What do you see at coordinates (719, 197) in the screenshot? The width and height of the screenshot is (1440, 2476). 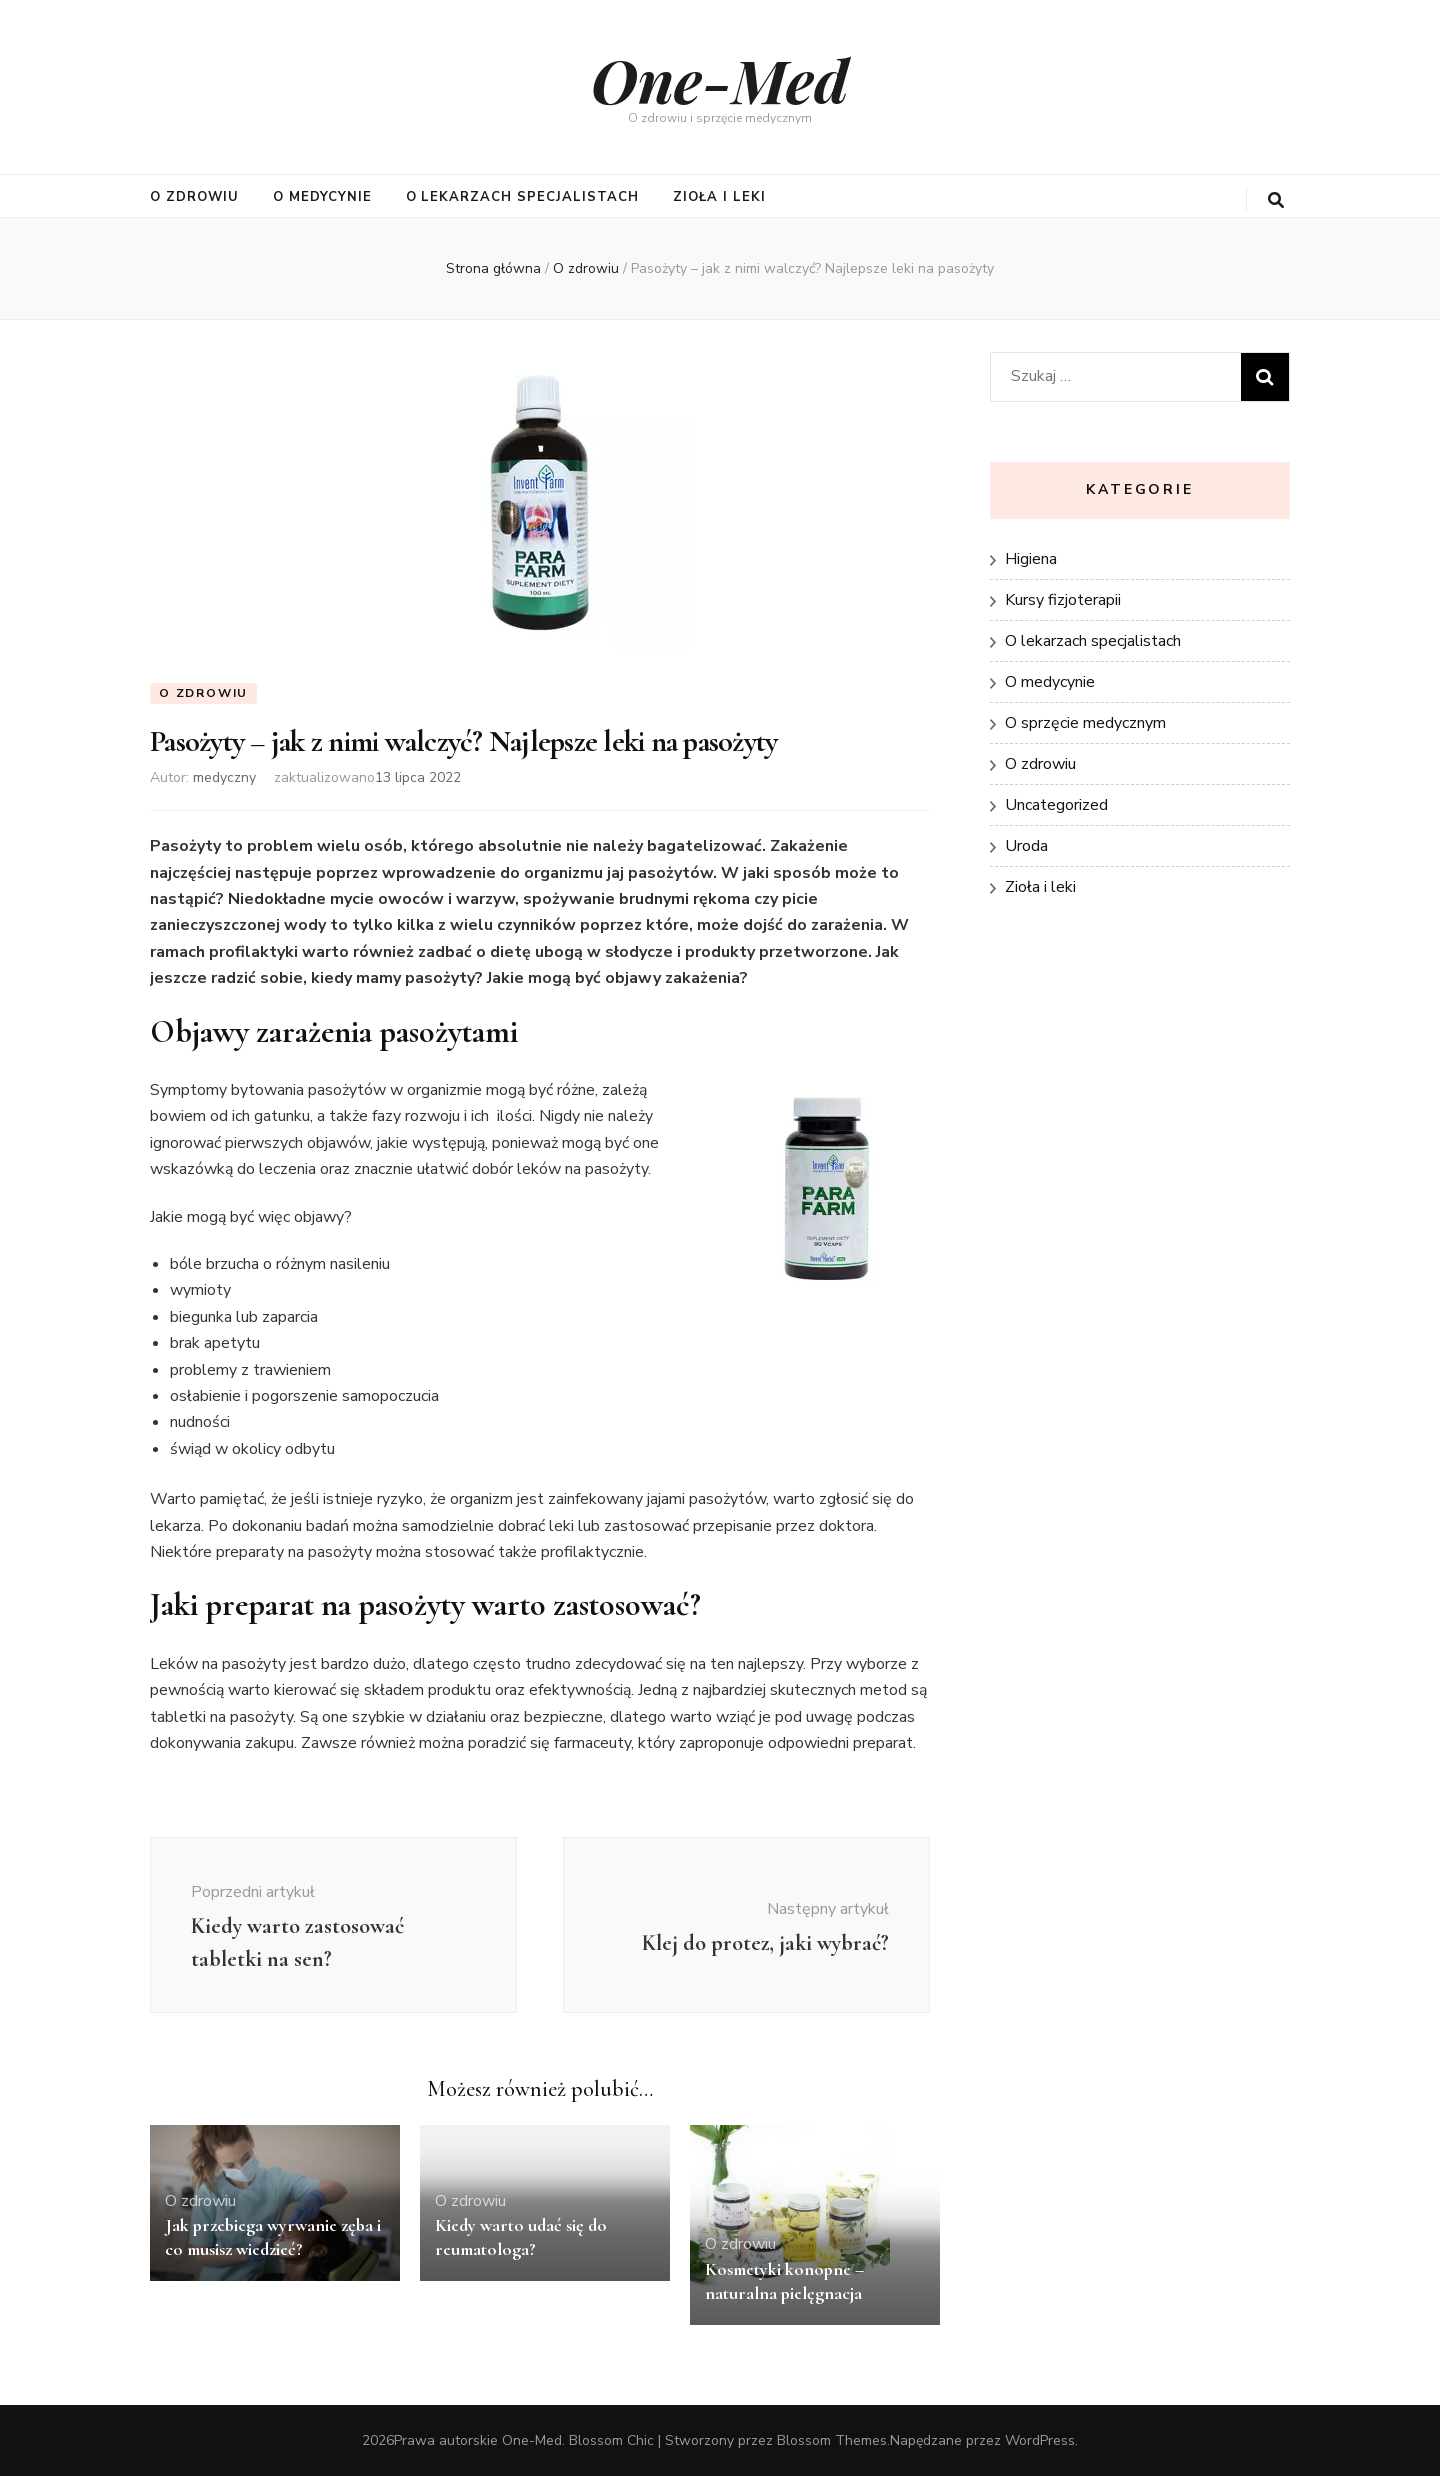 I see `Zioła i leki` at bounding box center [719, 197].